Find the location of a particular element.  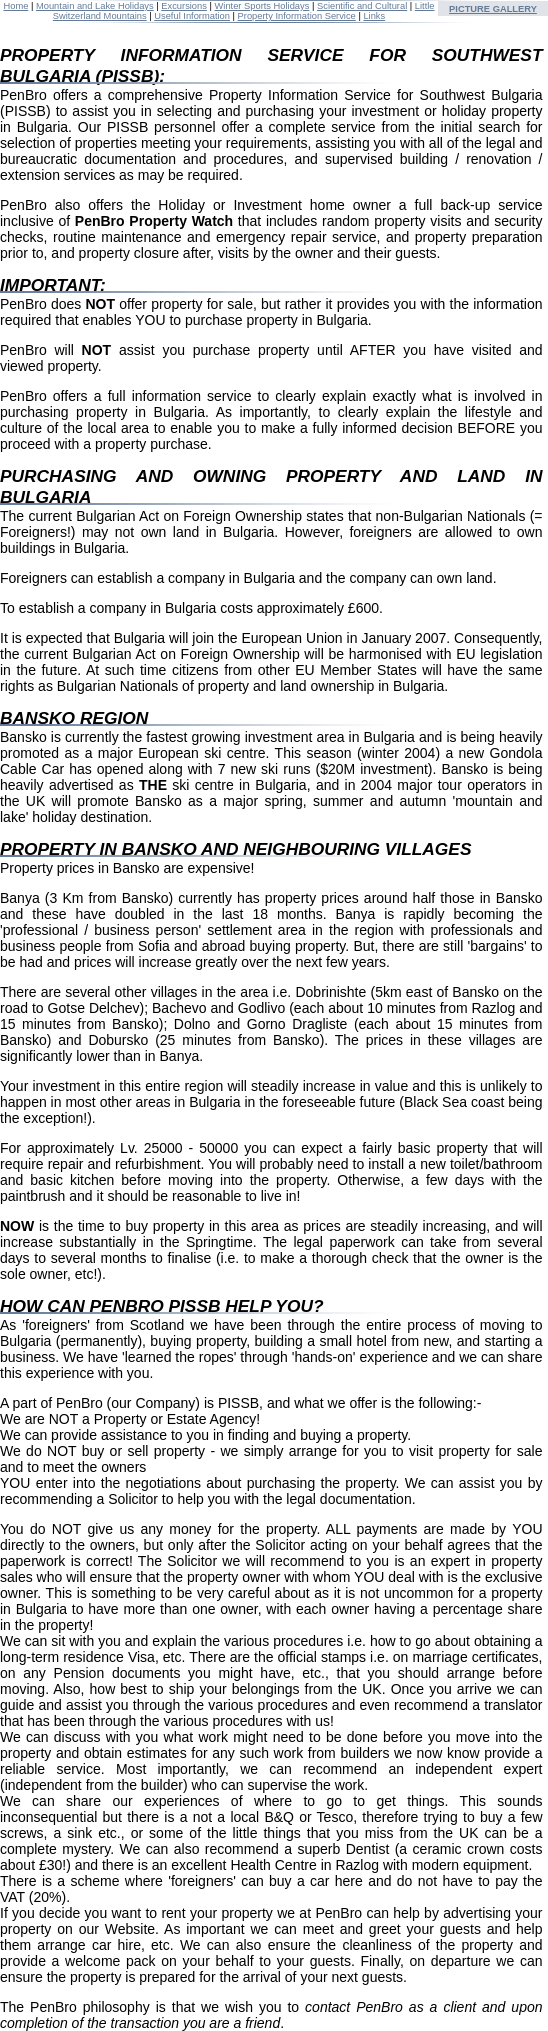

Useful Information is located at coordinates (192, 16).